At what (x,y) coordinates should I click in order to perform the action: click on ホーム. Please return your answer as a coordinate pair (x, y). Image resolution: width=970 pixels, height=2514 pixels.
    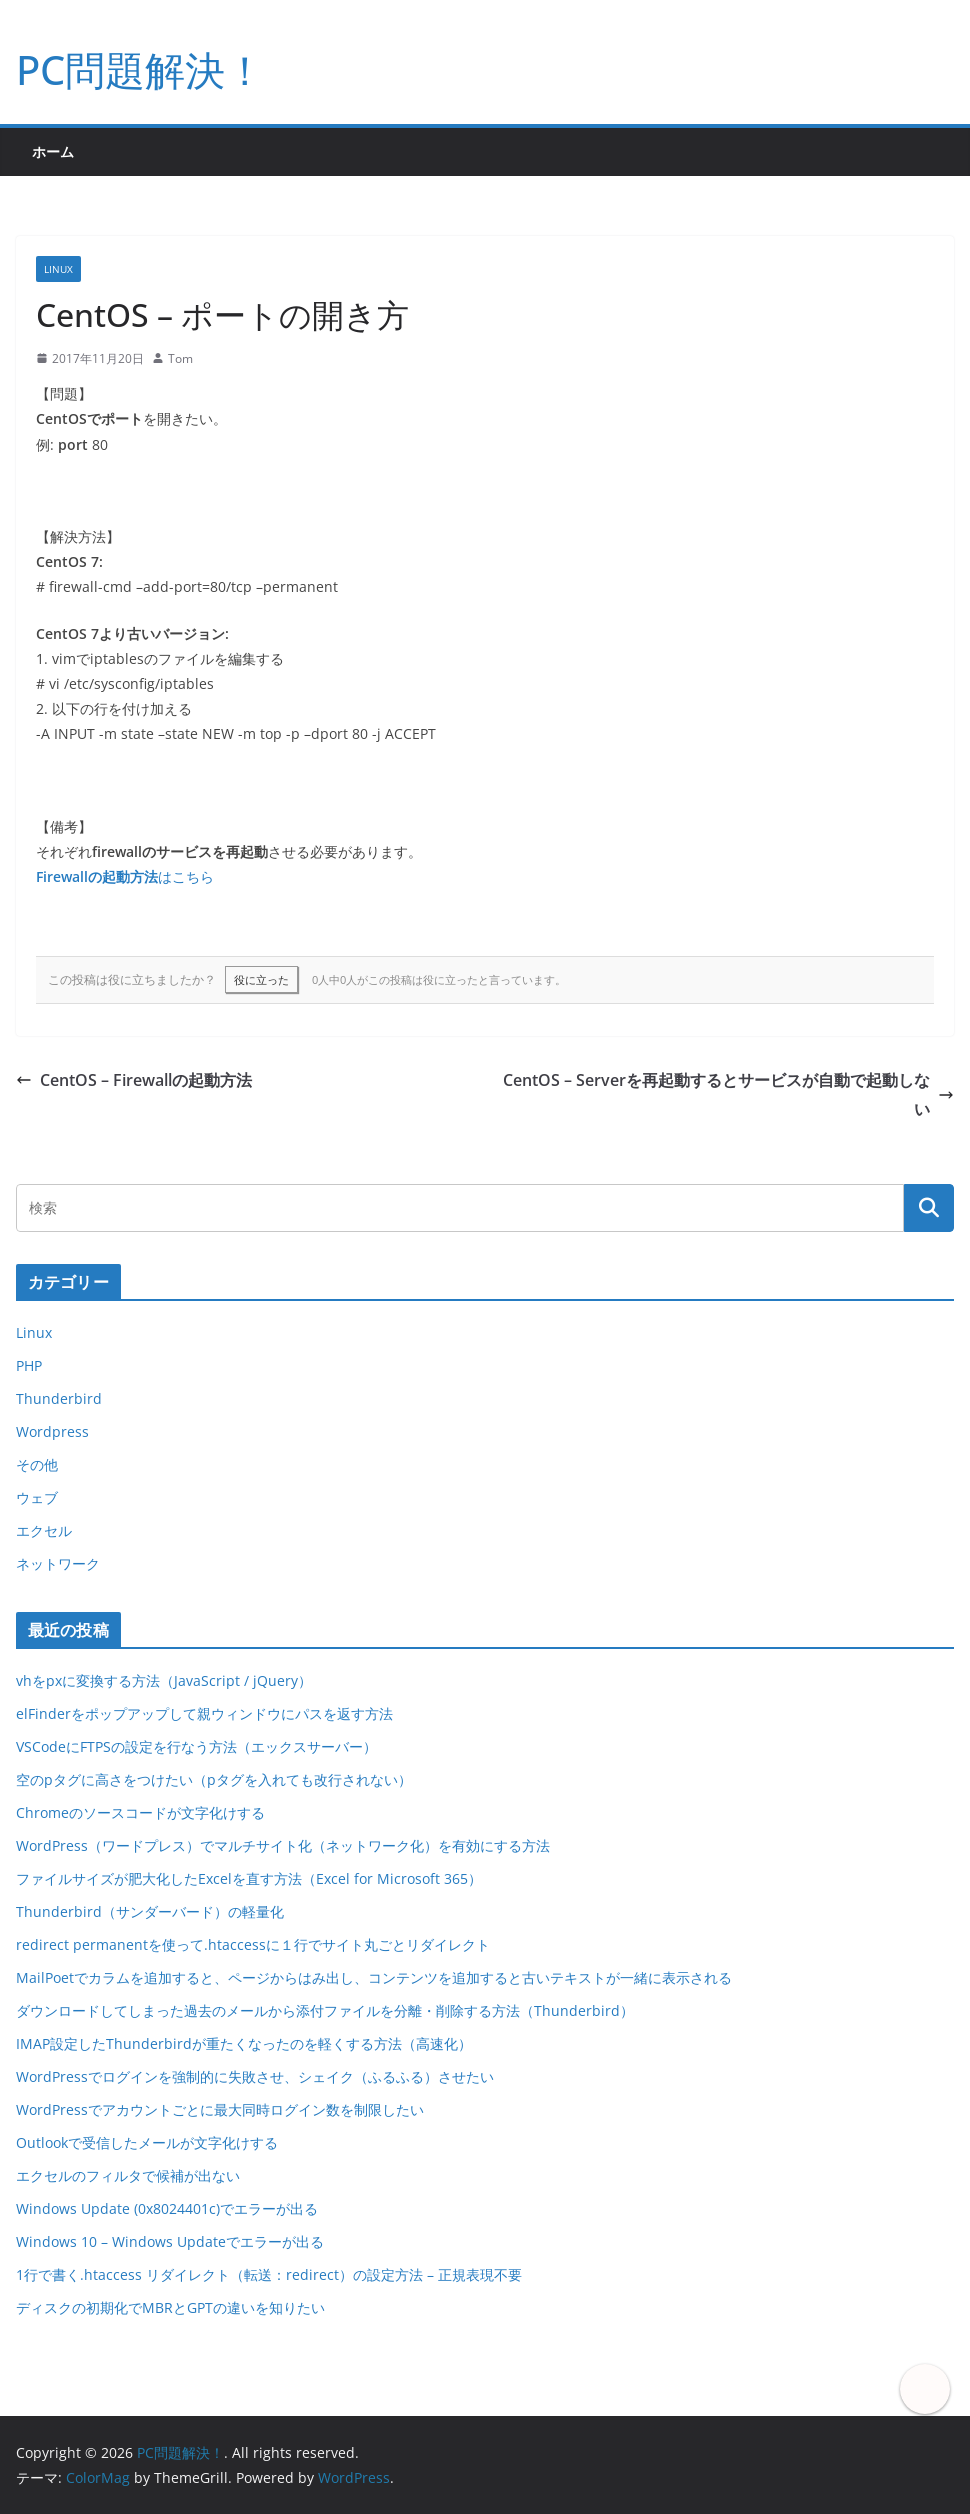
    Looking at the image, I should click on (53, 151).